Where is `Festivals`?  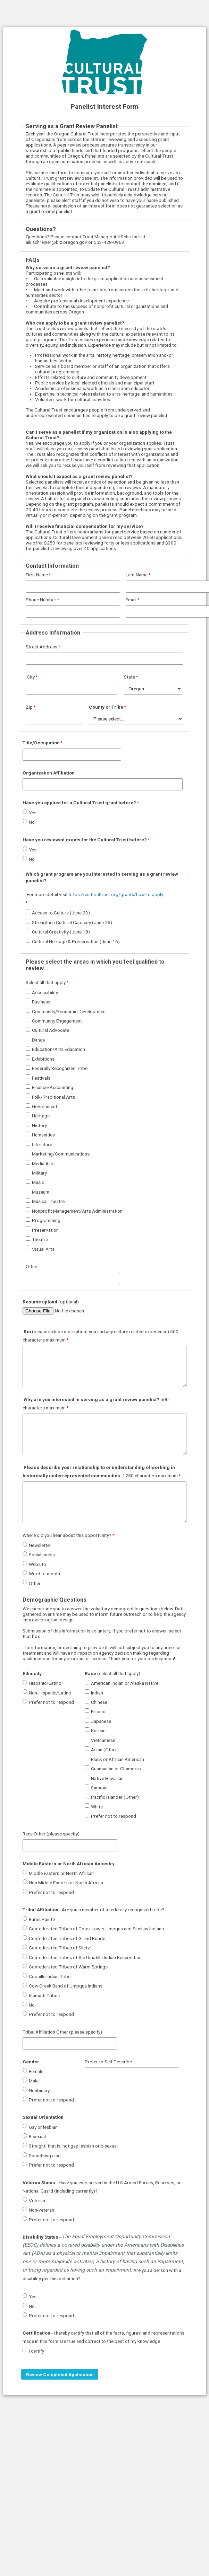 Festivals is located at coordinates (41, 1078).